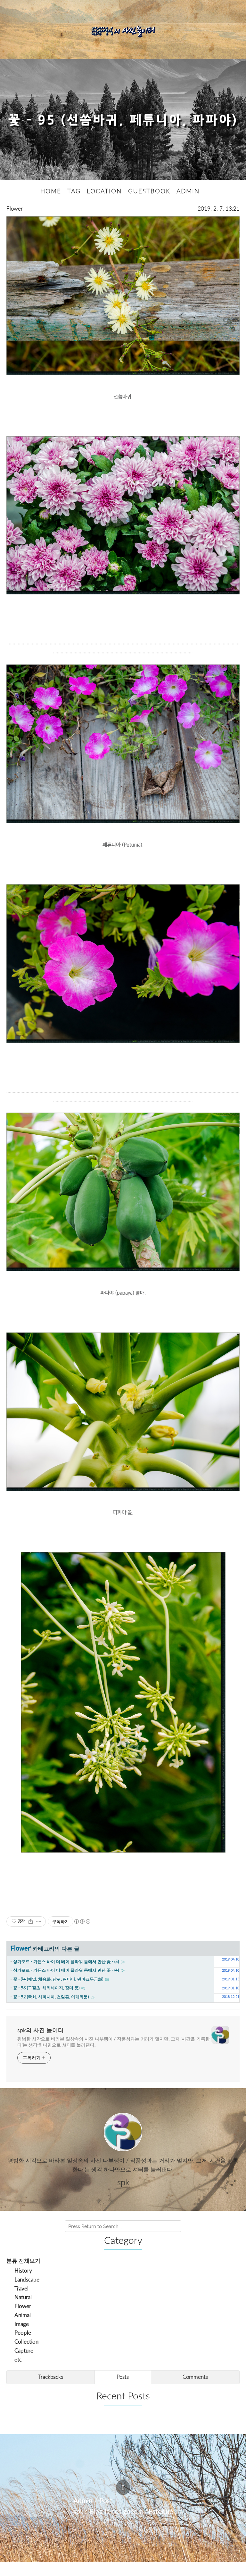  I want to click on ADMIN, so click(188, 204).